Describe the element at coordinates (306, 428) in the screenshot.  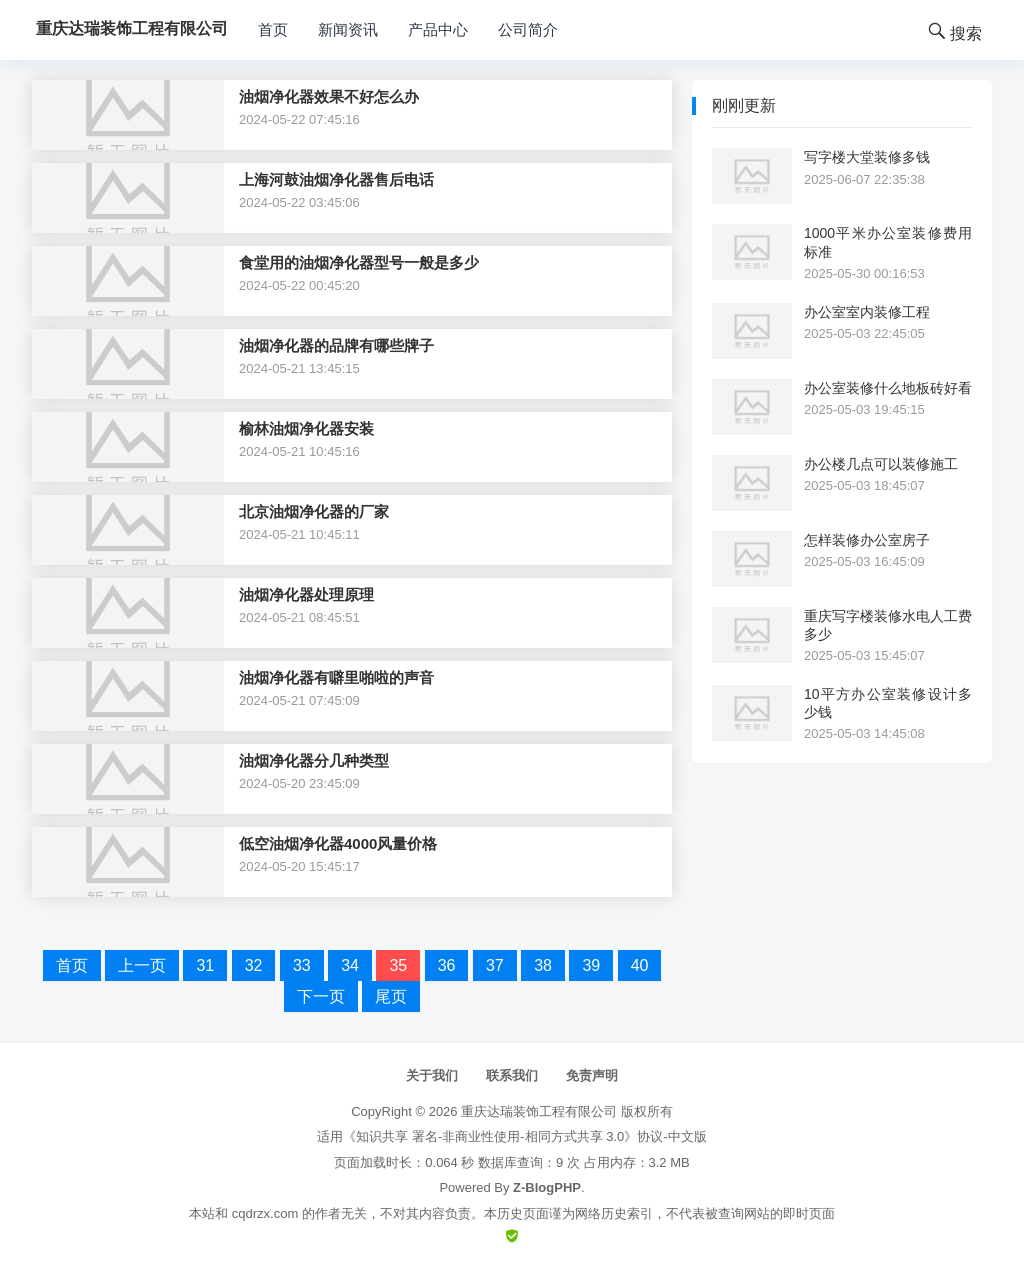
I see `榆林油烟净化器安装` at that location.